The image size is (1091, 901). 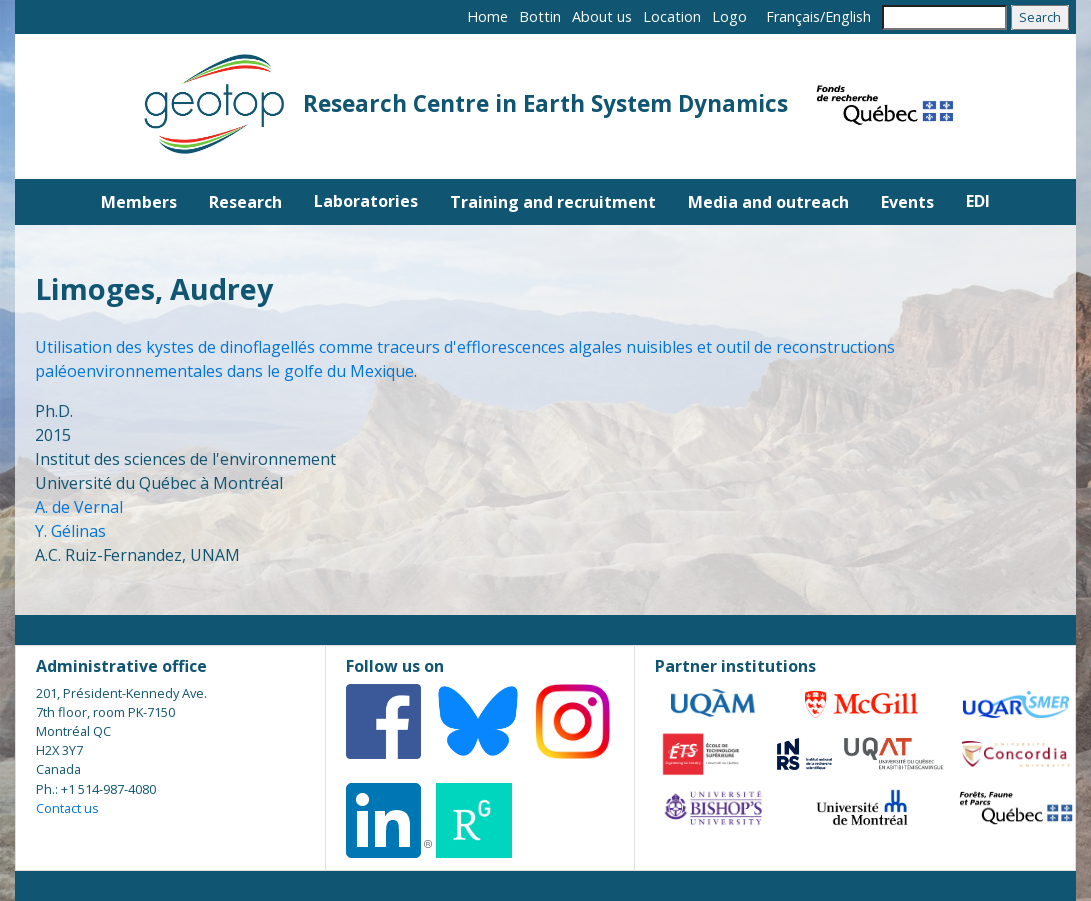 I want to click on Y. Gélinas, so click(x=70, y=531).